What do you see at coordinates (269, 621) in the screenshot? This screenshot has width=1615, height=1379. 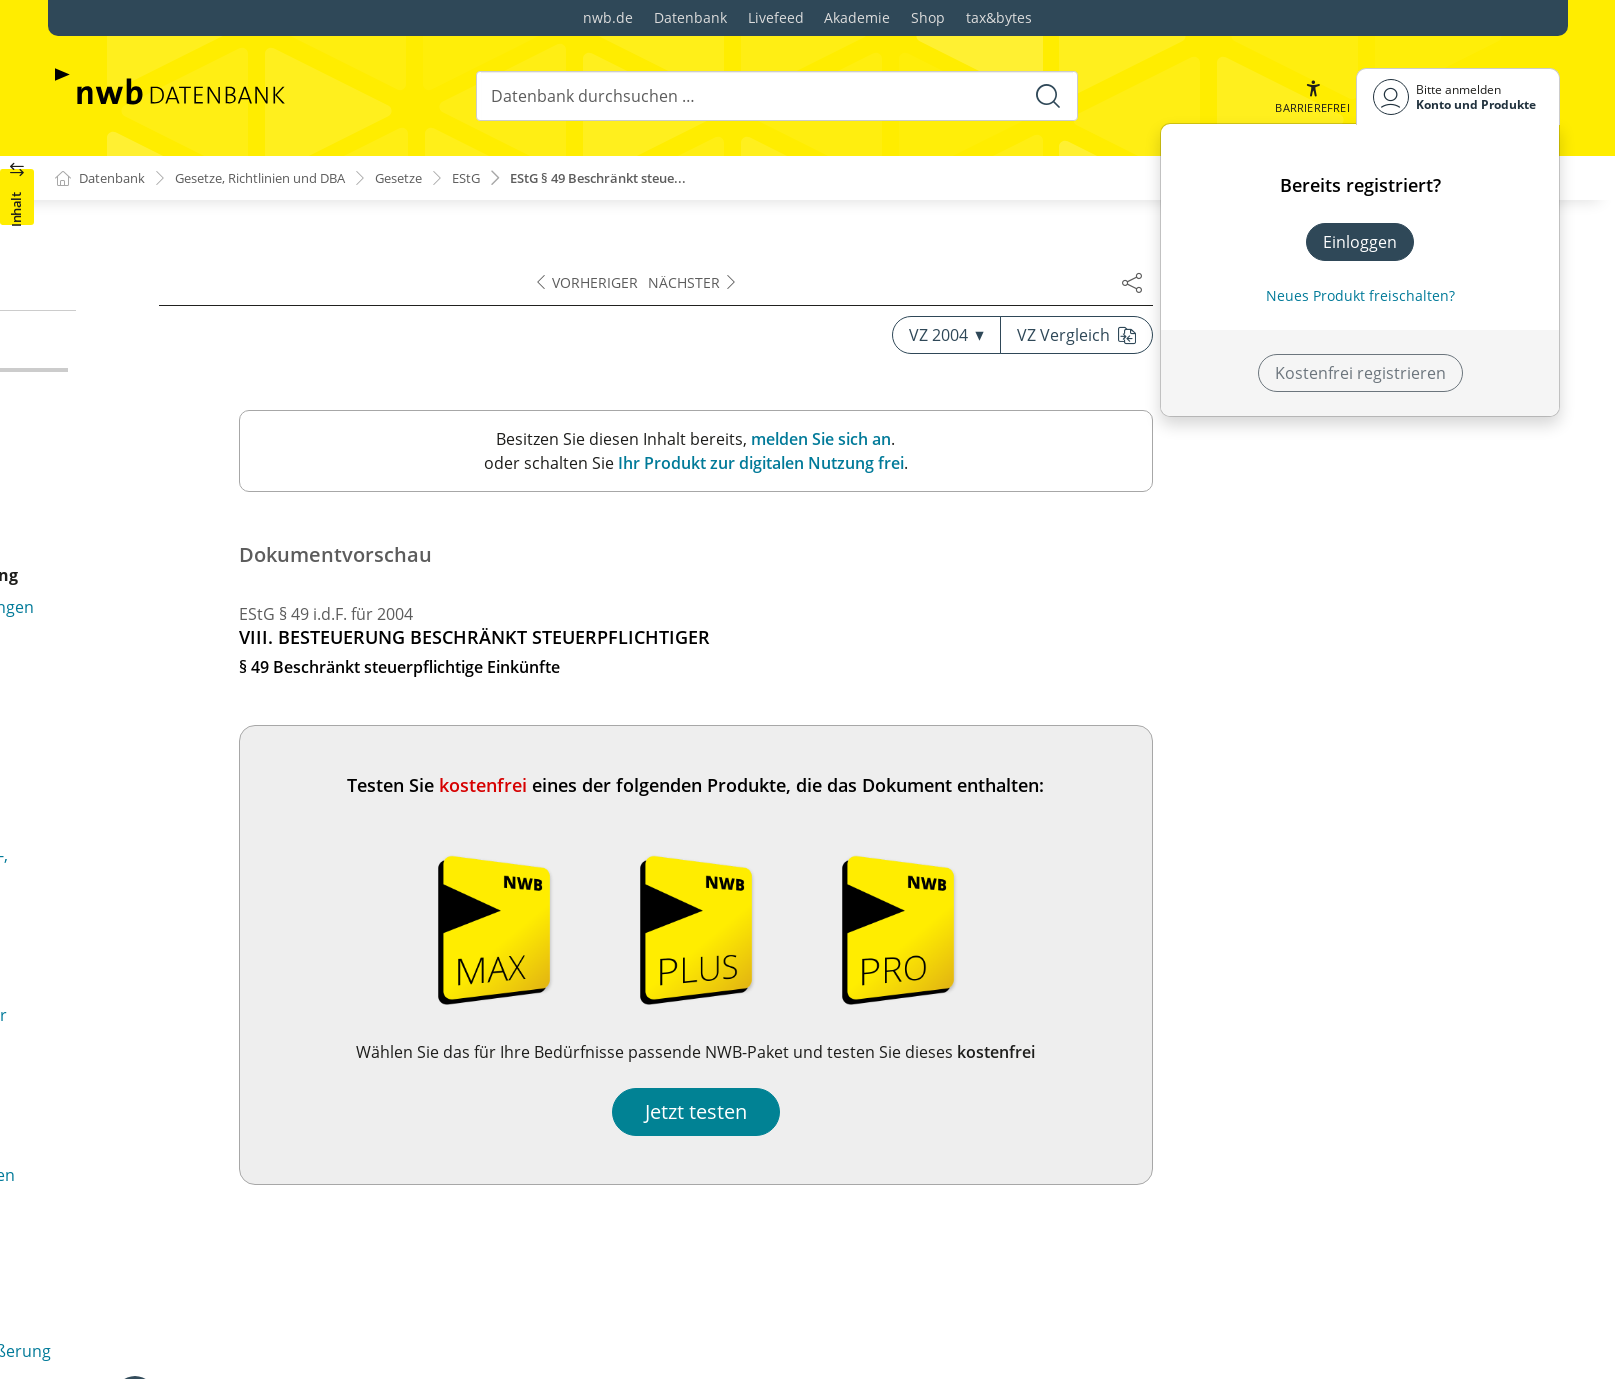 I see `§ 50d Besonderheiten im Fall von Doppelbesteuerungsabkommen und der §§ 43b und 50g` at bounding box center [269, 621].